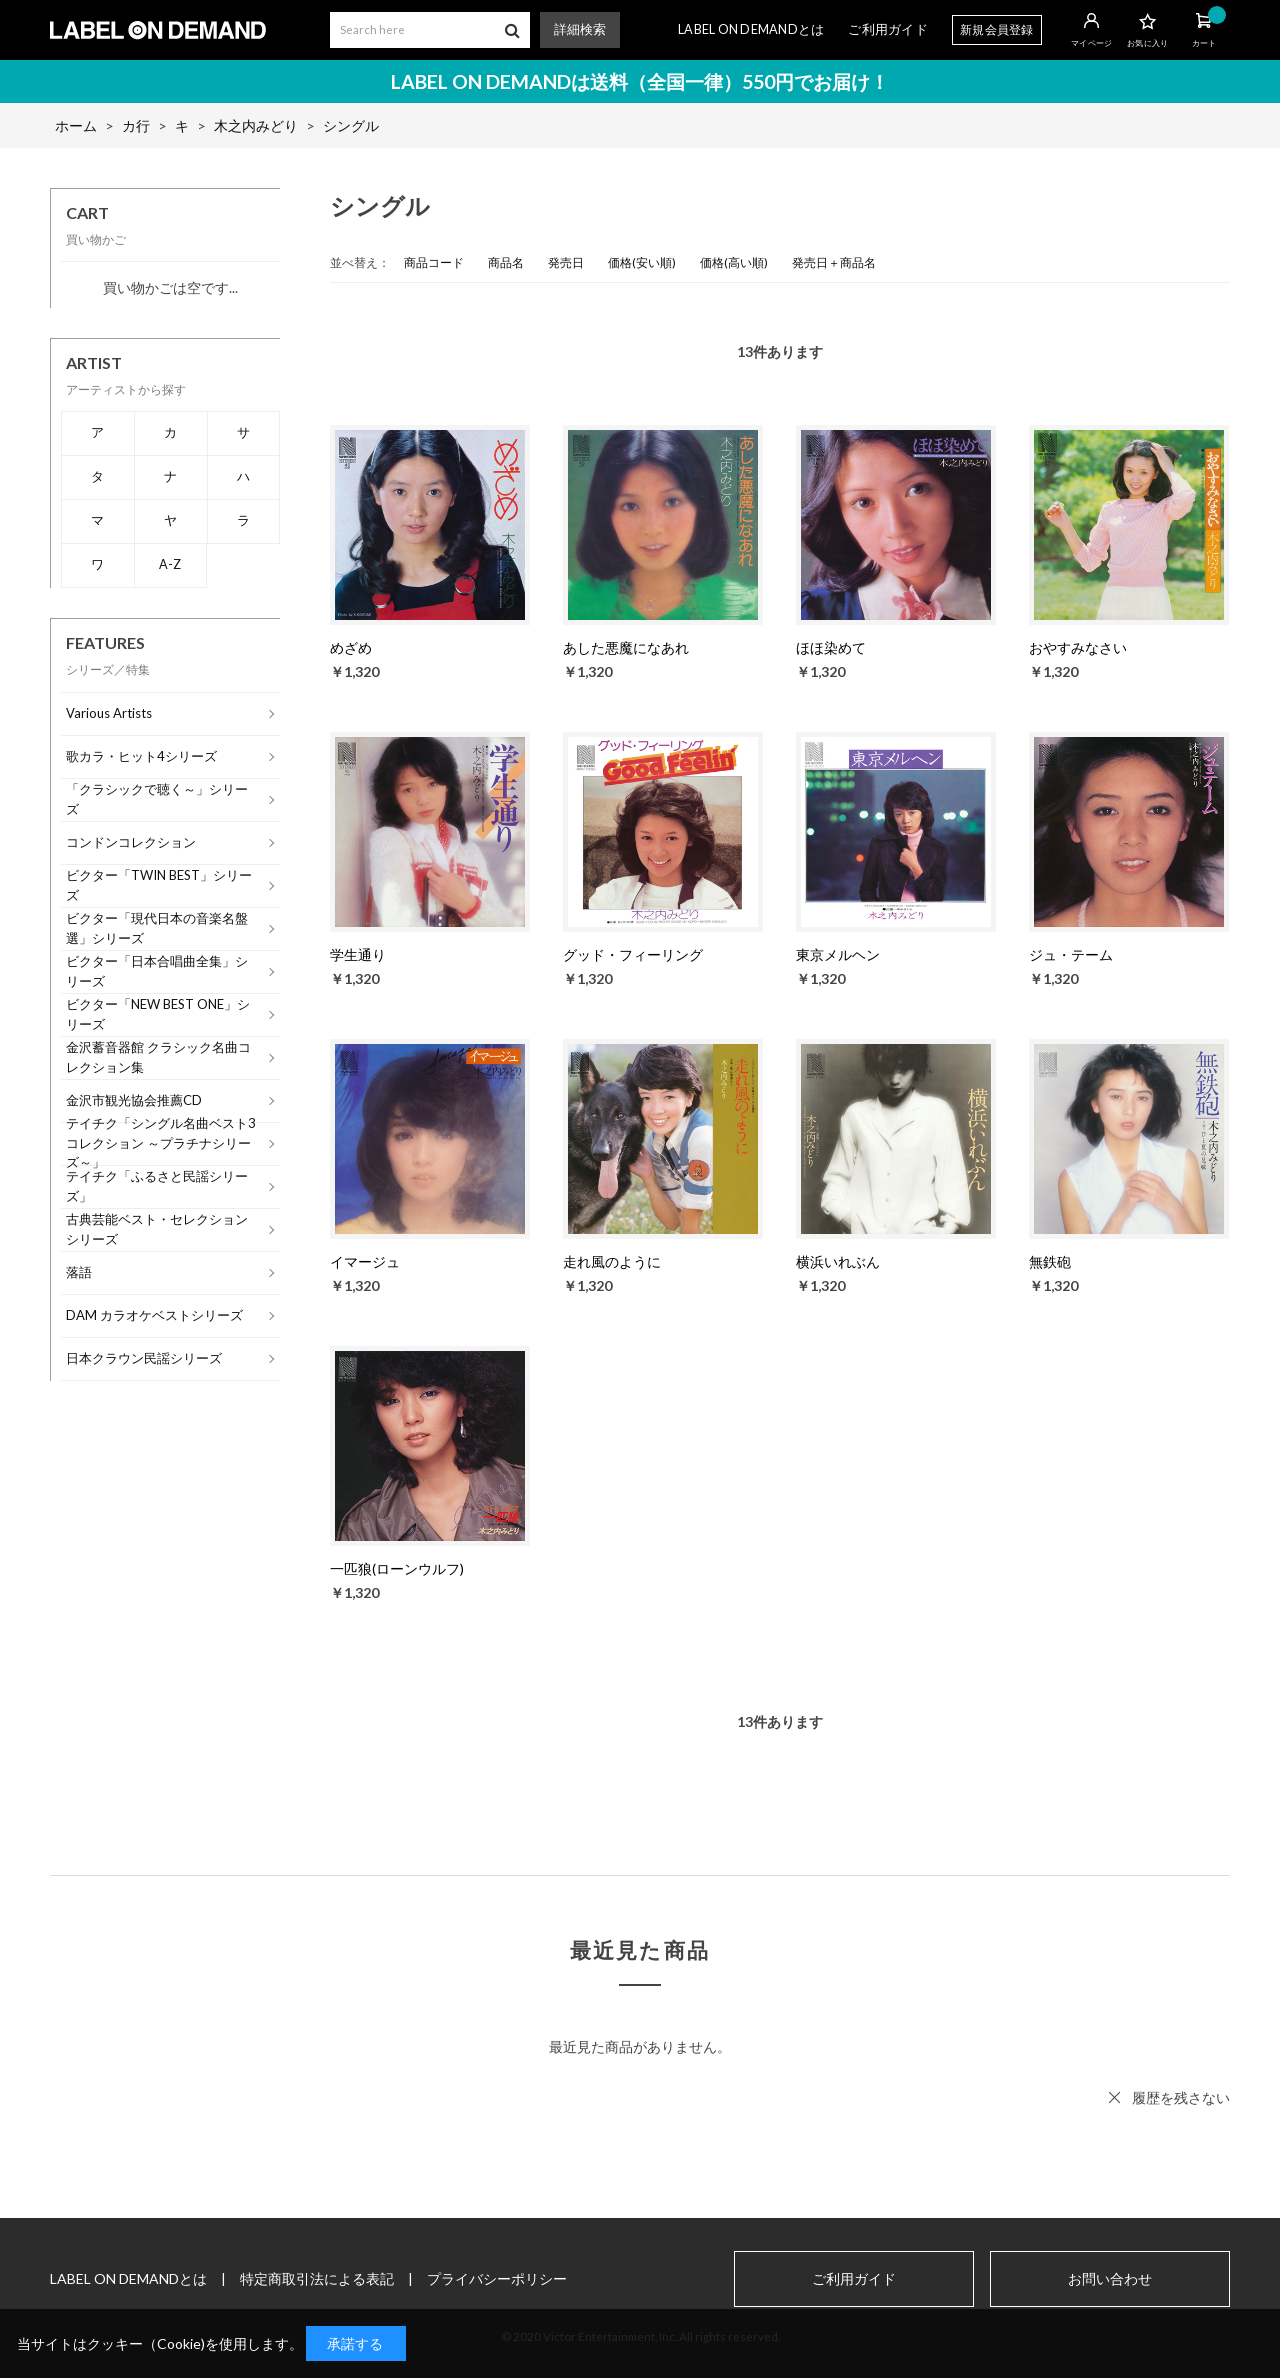 The width and height of the screenshot is (1280, 2378). What do you see at coordinates (612, 1261) in the screenshot?
I see `走れ風のように` at bounding box center [612, 1261].